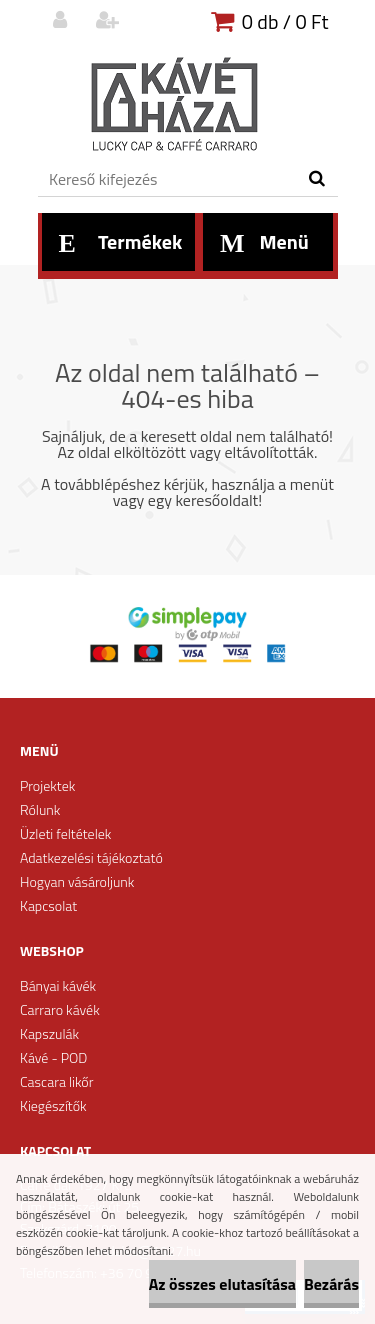  Describe the element at coordinates (316, 179) in the screenshot. I see `[search]` at that location.